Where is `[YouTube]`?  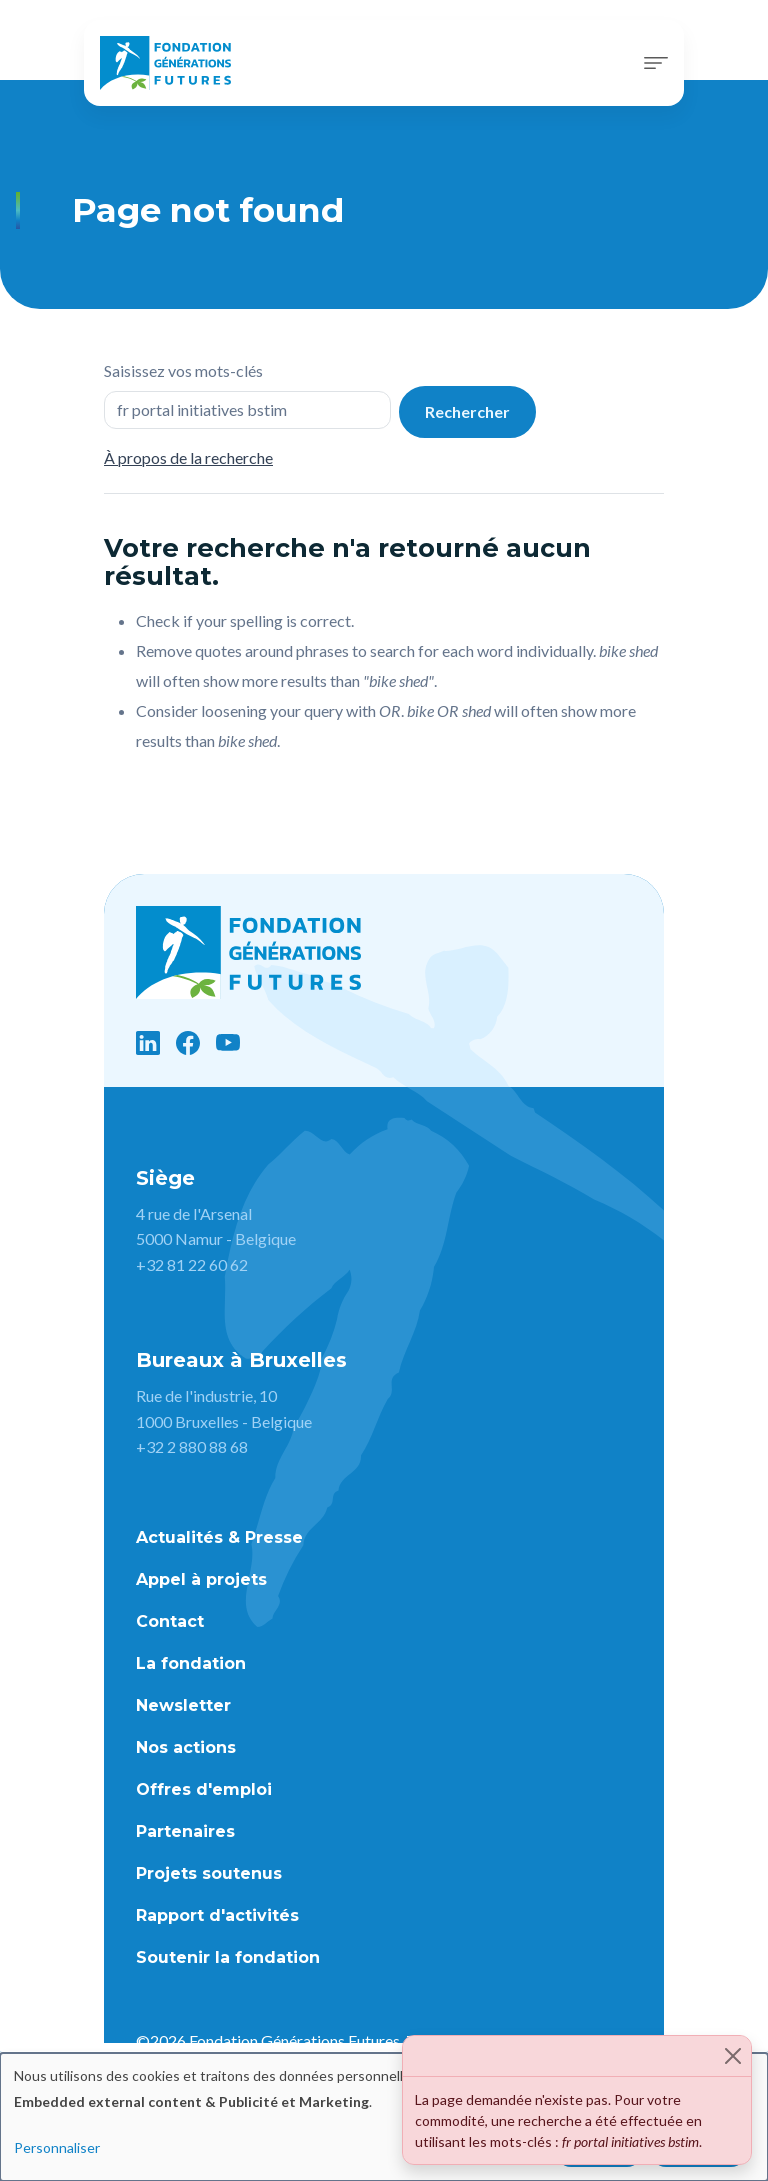
[YouTube] is located at coordinates (228, 1043).